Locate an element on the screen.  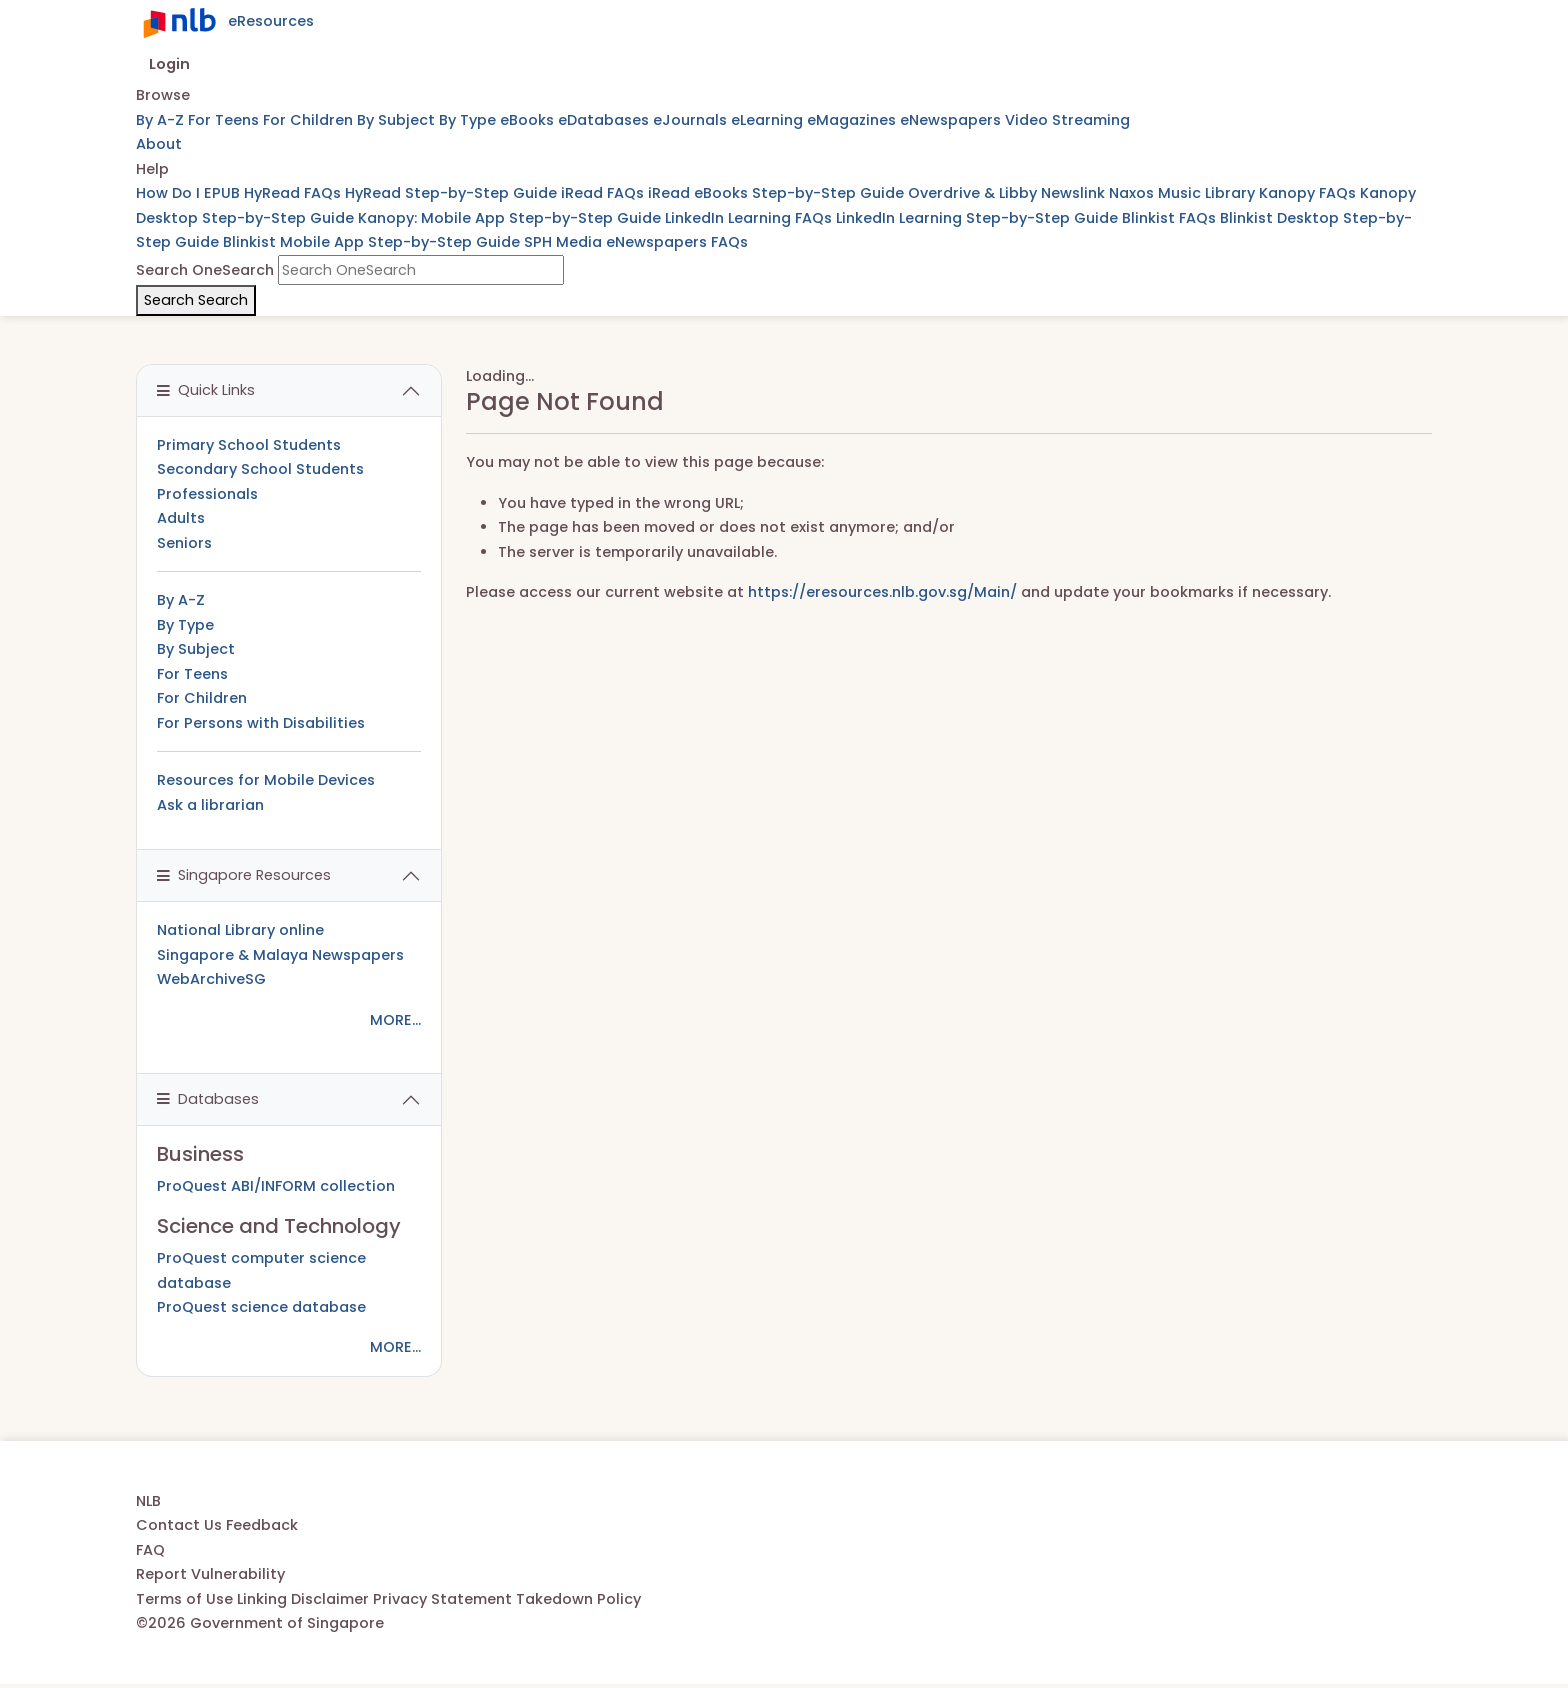
Seniors is located at coordinates (184, 543).